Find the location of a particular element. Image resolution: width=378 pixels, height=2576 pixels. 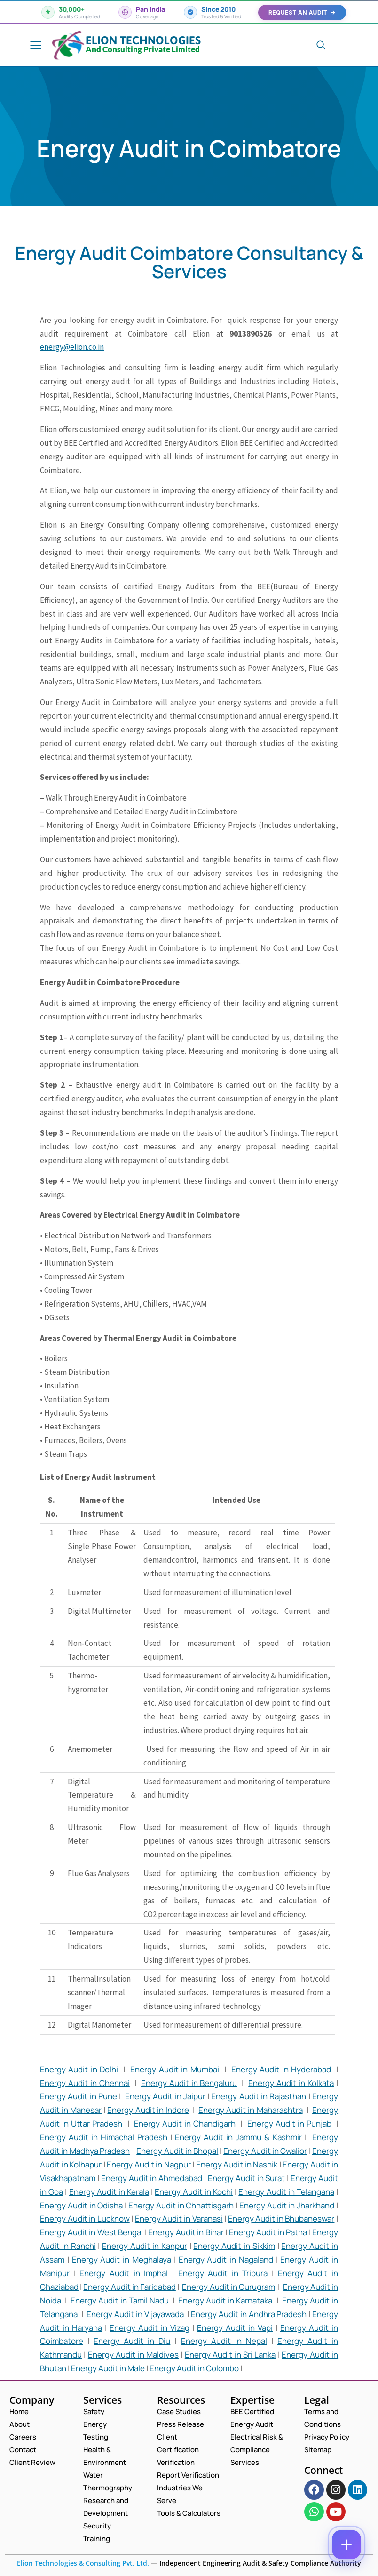

Energy Audit in Vapi is located at coordinates (235, 2327).